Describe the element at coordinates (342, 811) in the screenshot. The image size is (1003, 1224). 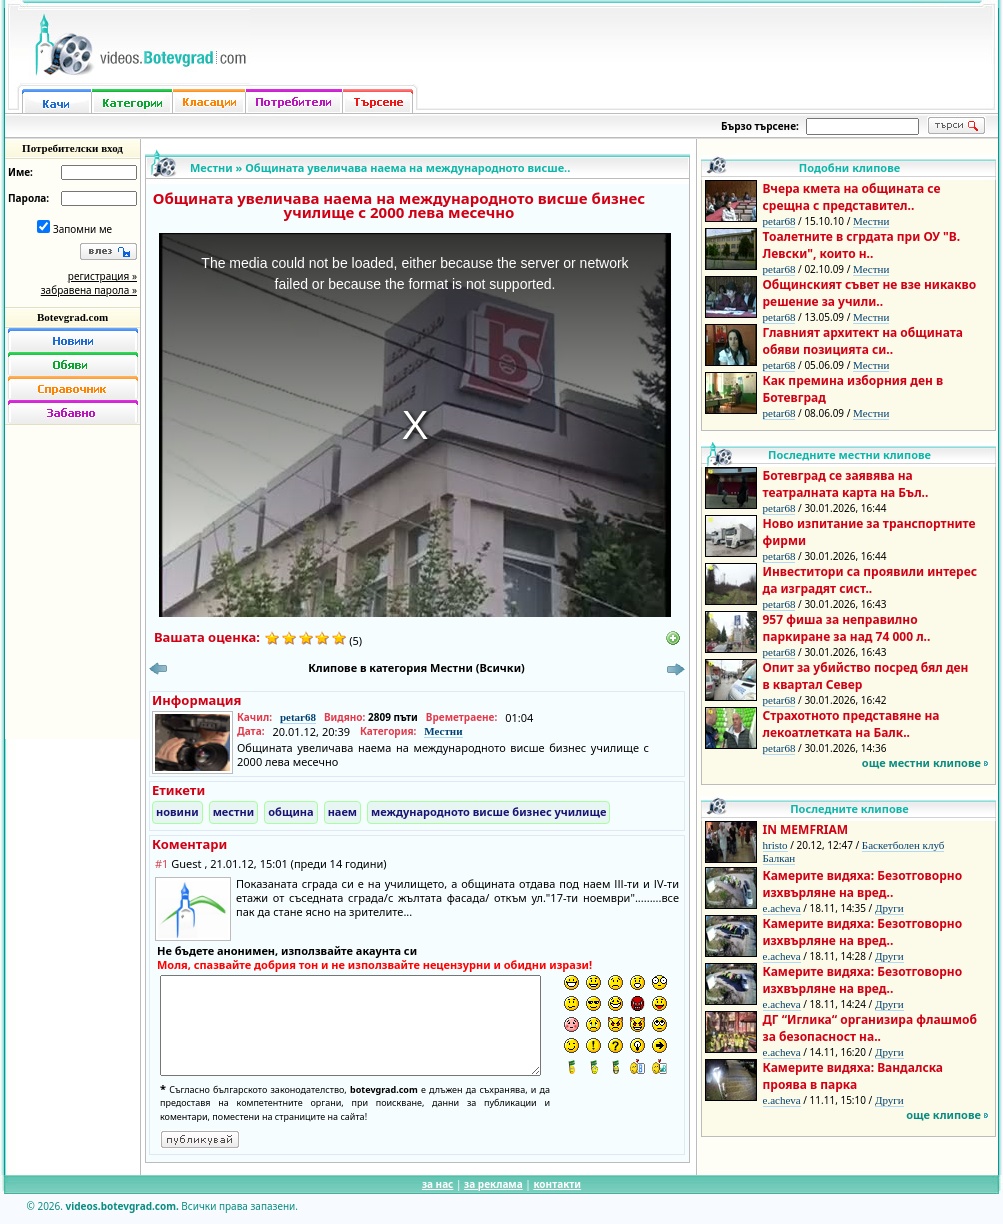
I see `наем` at that location.